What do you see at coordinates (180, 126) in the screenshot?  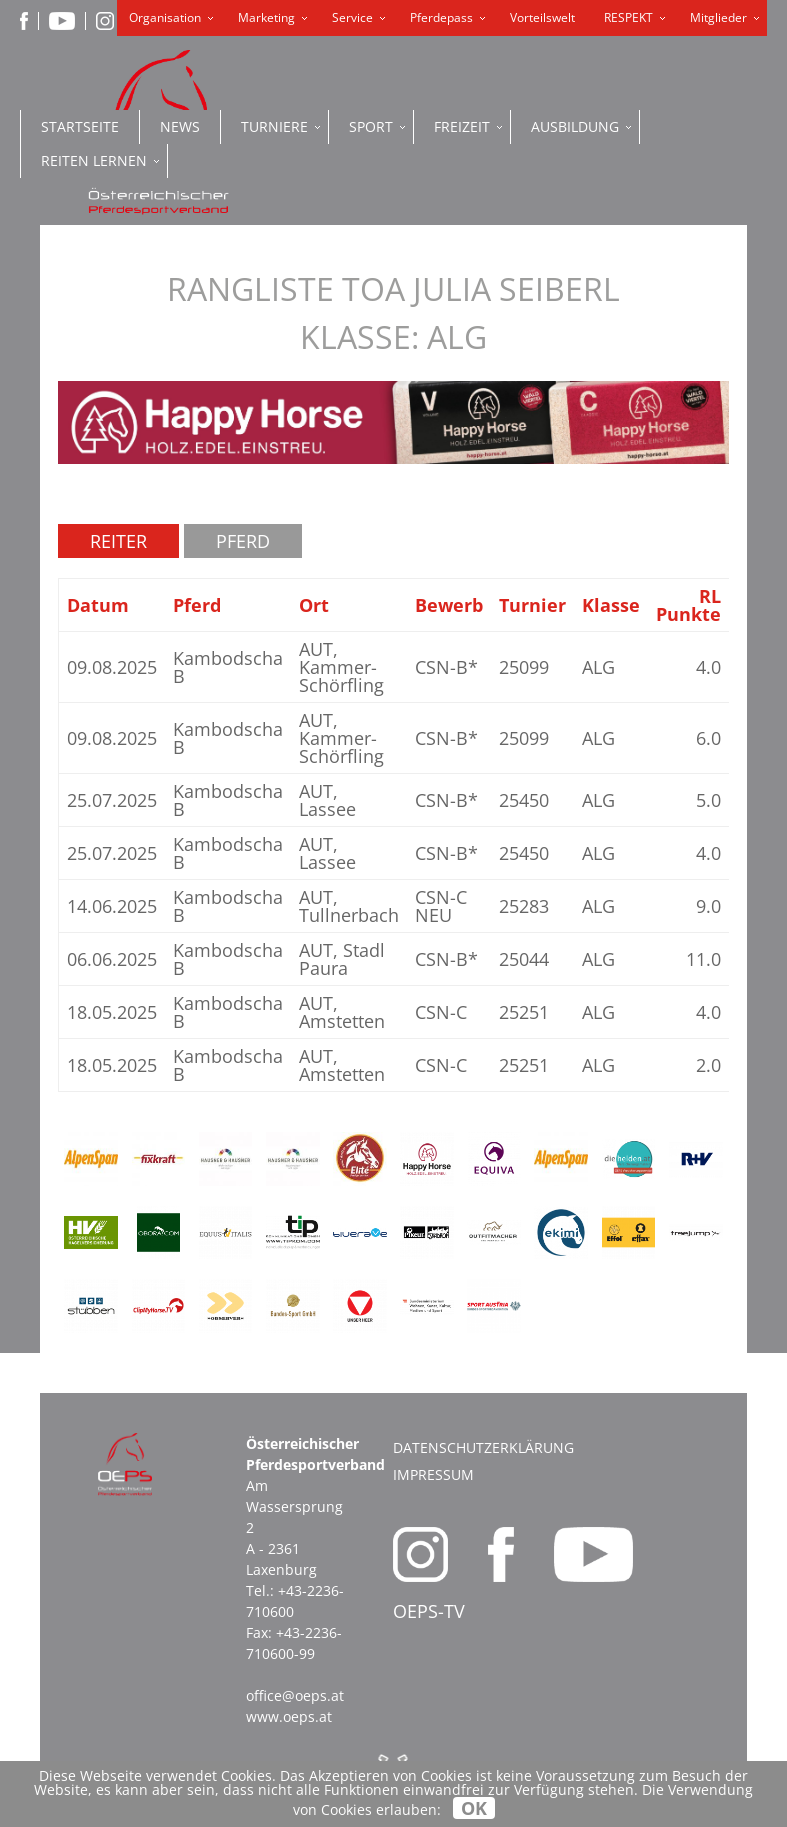 I see `News` at bounding box center [180, 126].